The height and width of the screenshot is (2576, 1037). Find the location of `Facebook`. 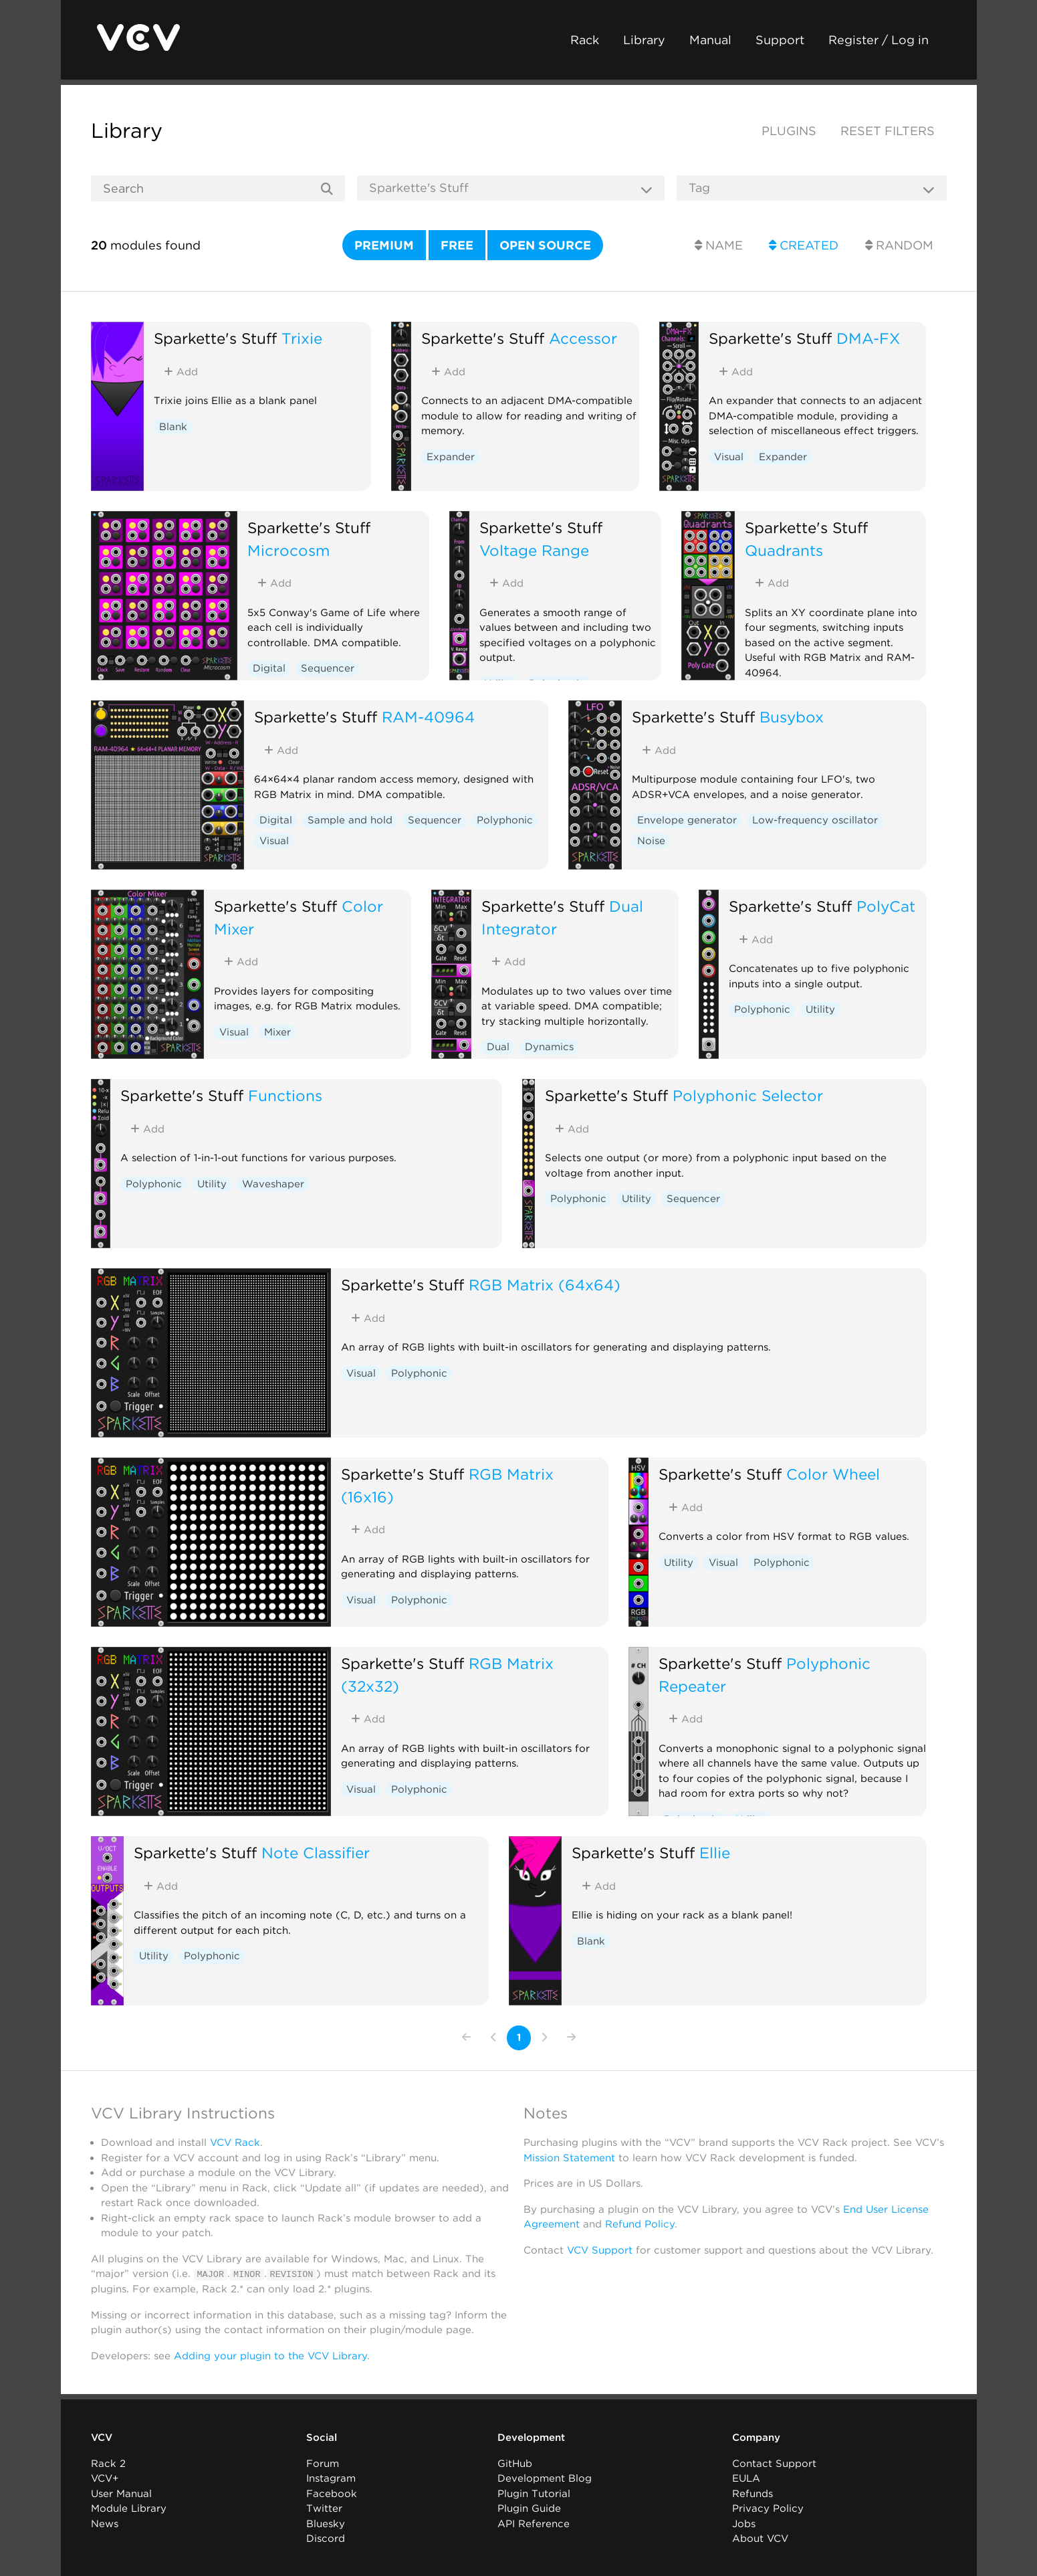

Facebook is located at coordinates (331, 2493).